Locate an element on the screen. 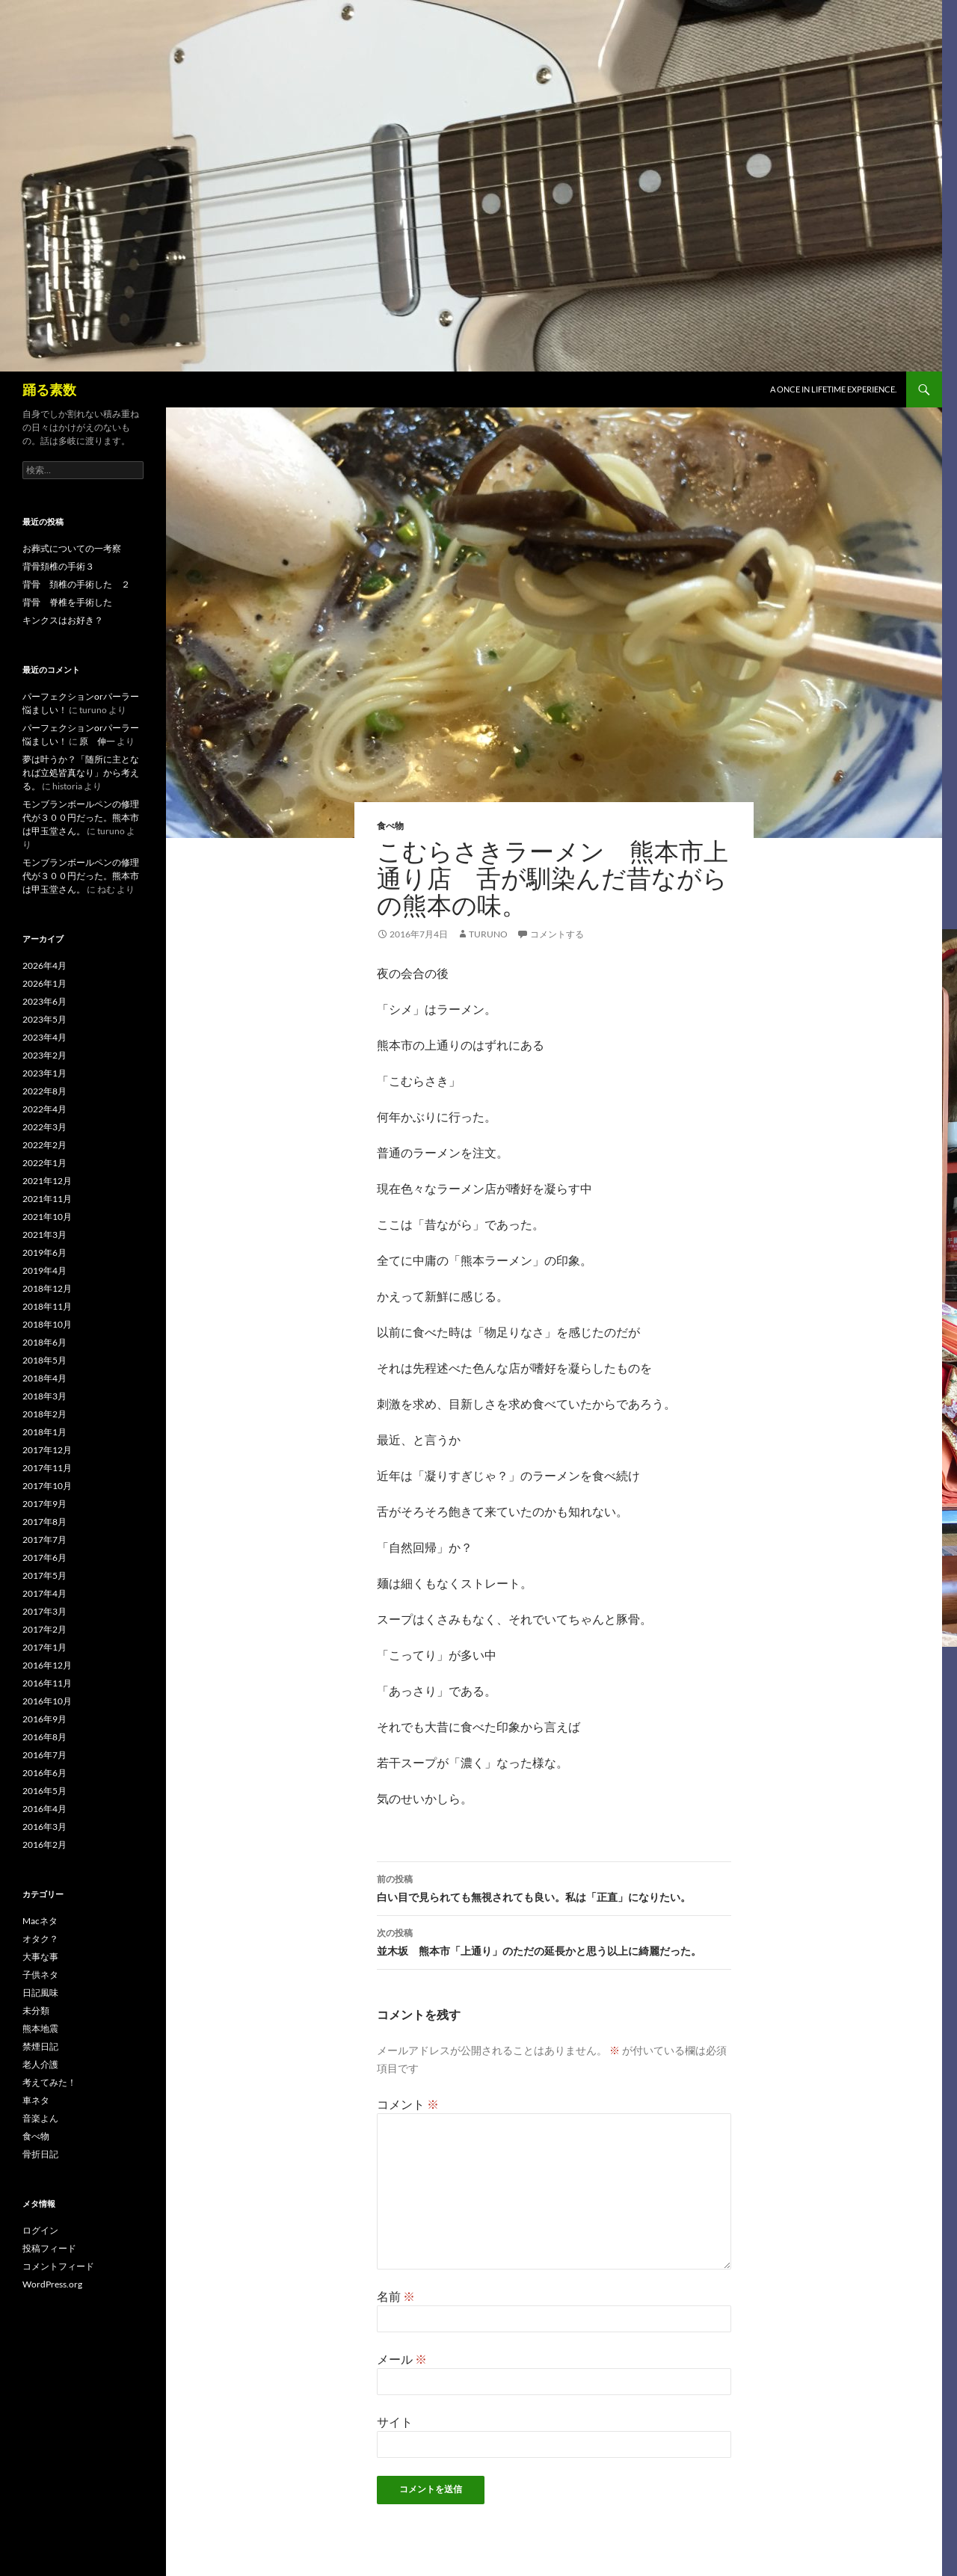 Image resolution: width=957 pixels, height=2576 pixels. 2017年5月 is located at coordinates (44, 1575).